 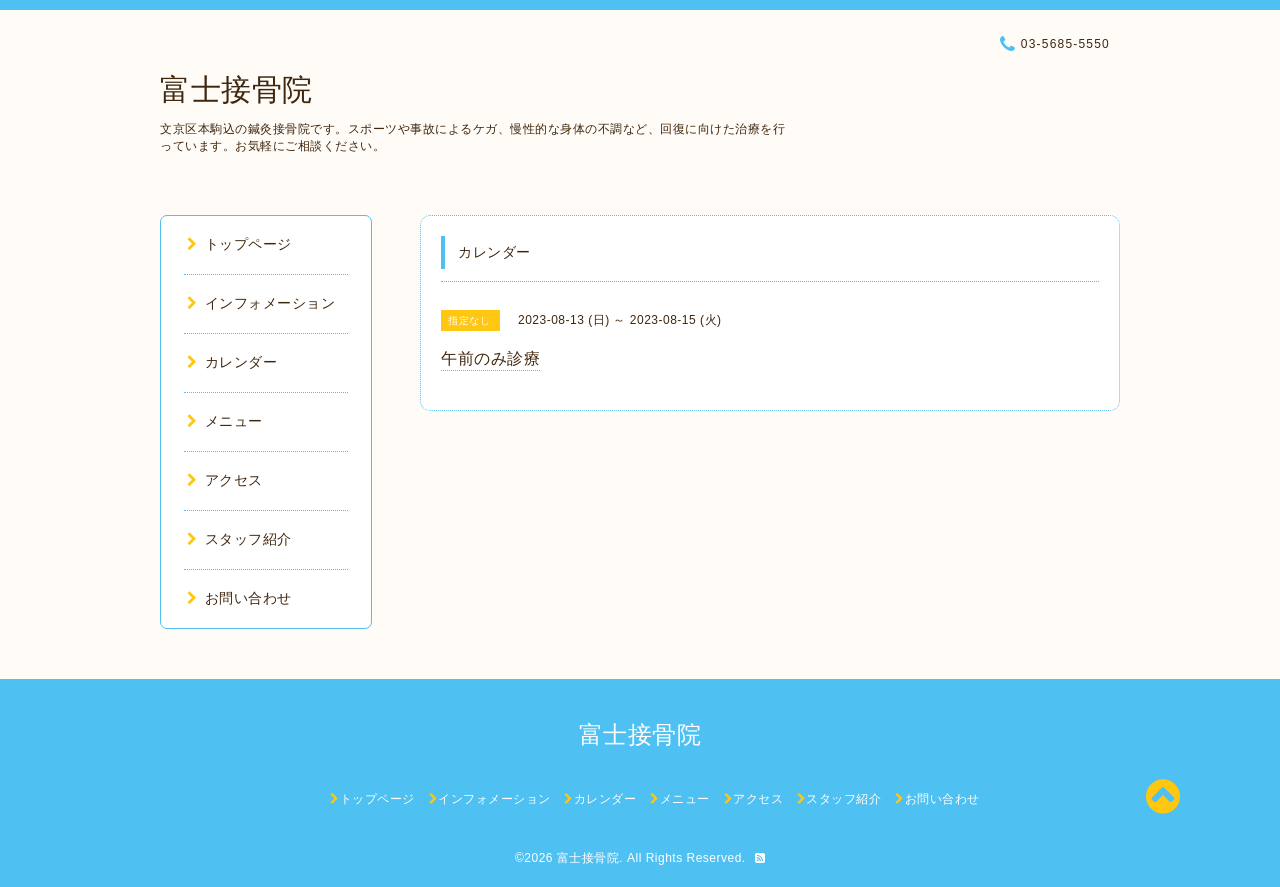 What do you see at coordinates (239, 539) in the screenshot?
I see `スタッフ紹介` at bounding box center [239, 539].